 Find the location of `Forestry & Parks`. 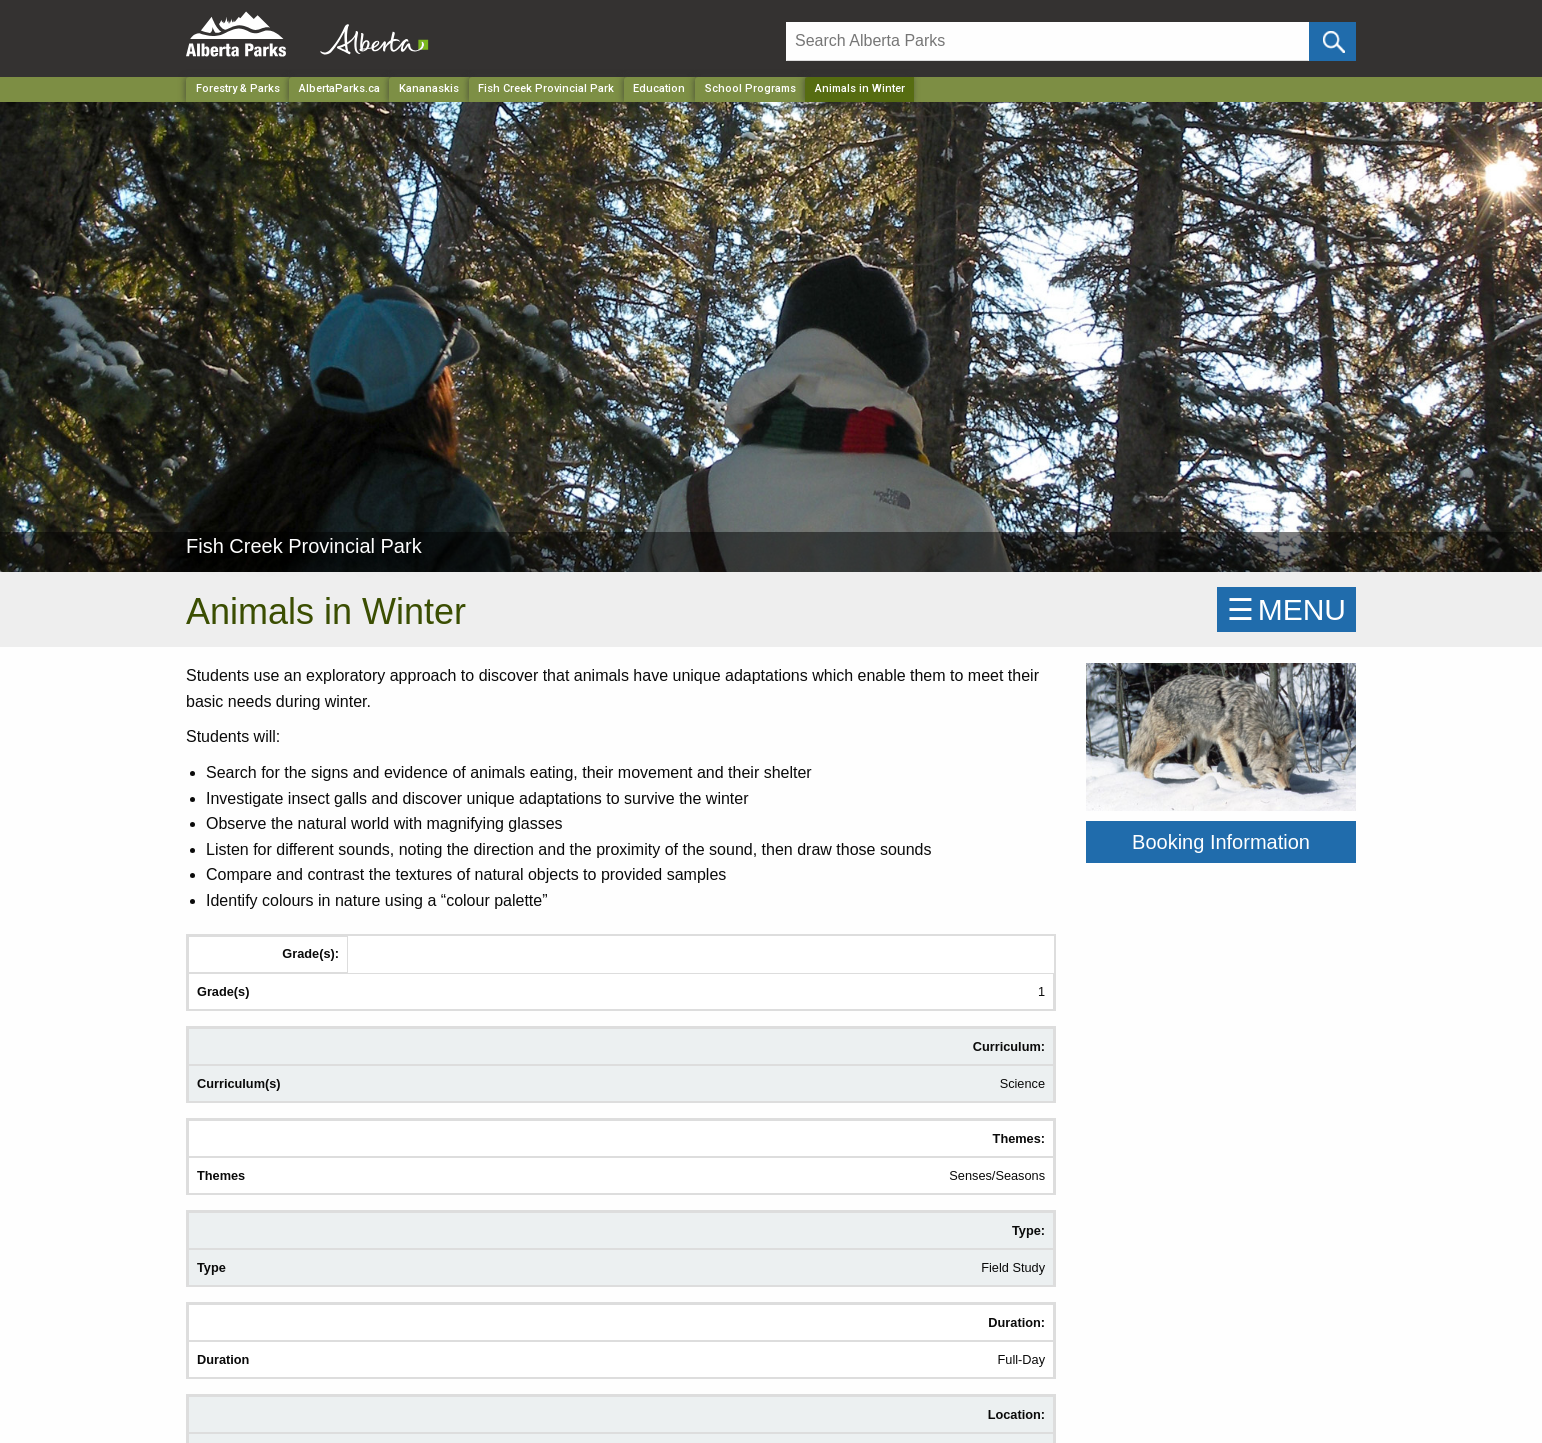

Forestry & Parks is located at coordinates (238, 88).